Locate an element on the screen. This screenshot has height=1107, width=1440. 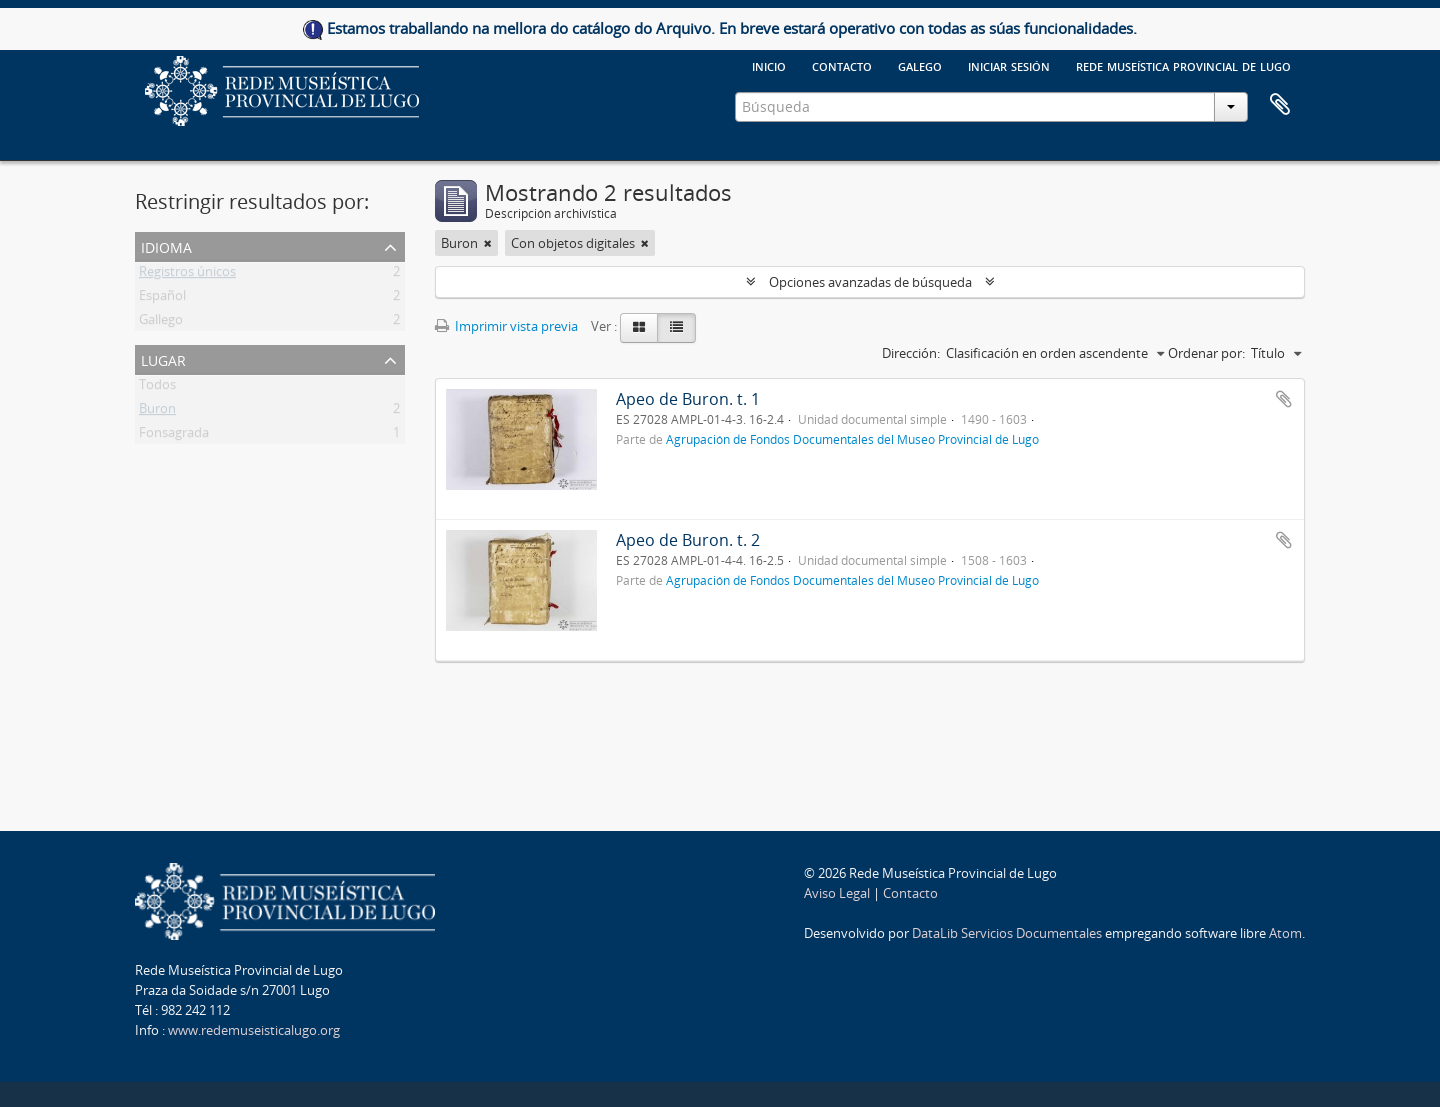
[Remove filter] is located at coordinates (488, 243).